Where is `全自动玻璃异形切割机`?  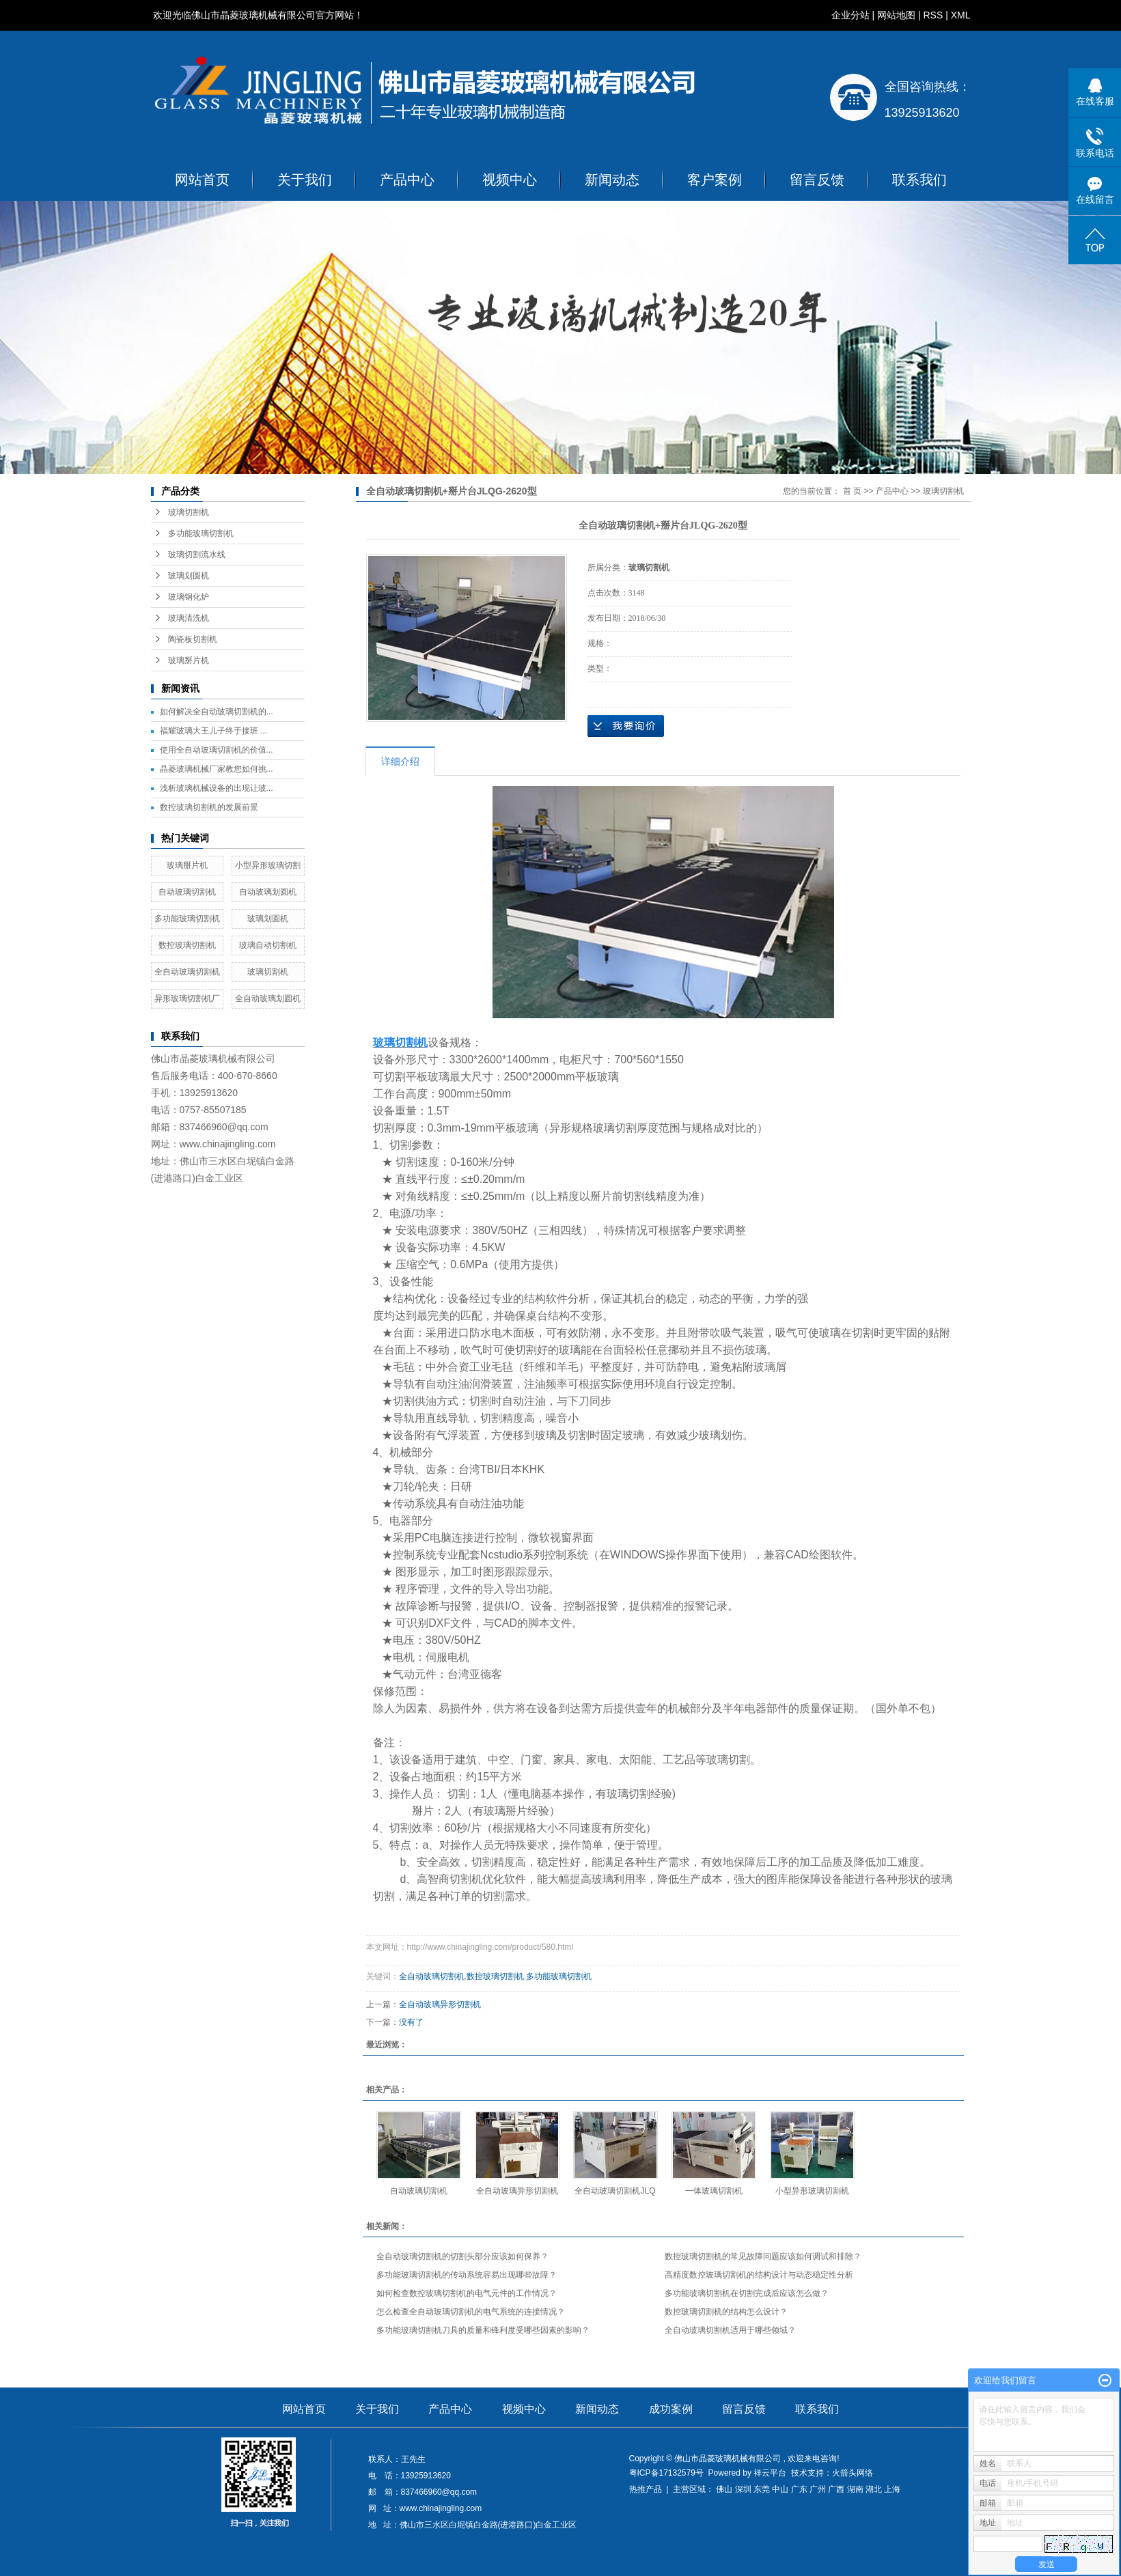
全自动玻璃异形切割机 is located at coordinates (440, 2004).